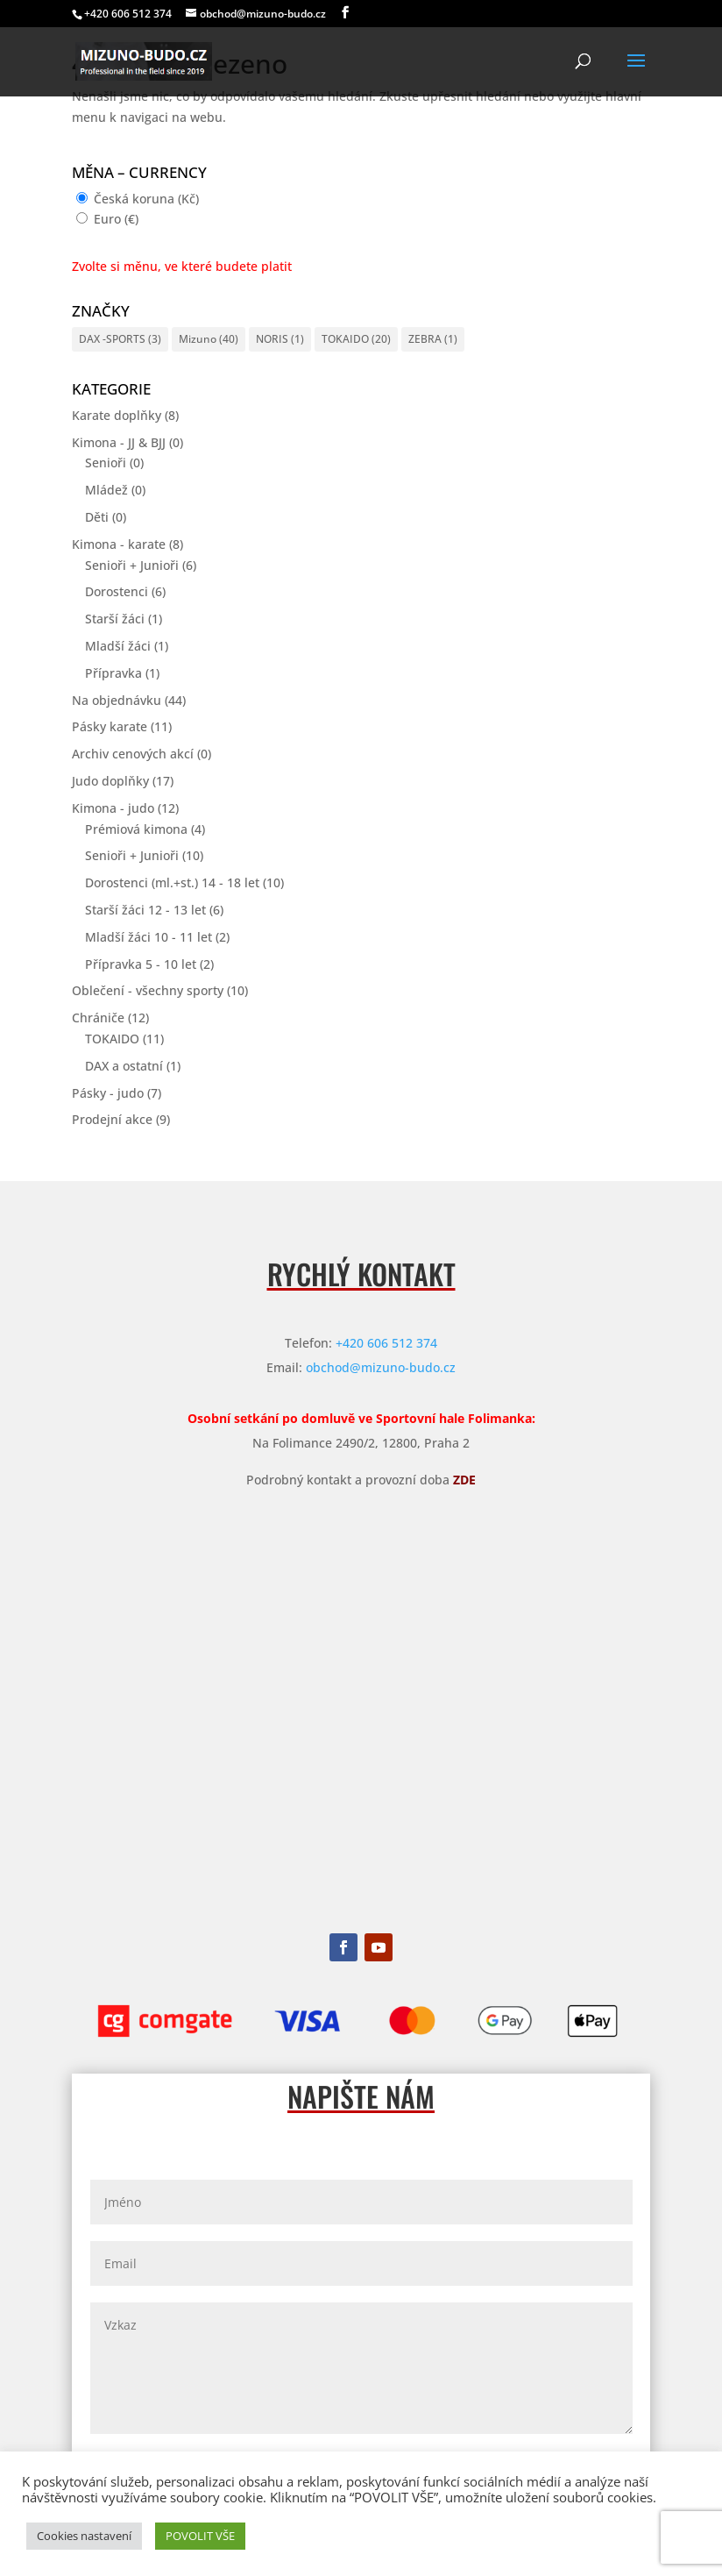  Describe the element at coordinates (386, 1342) in the screenshot. I see `+420 606 512 374` at that location.